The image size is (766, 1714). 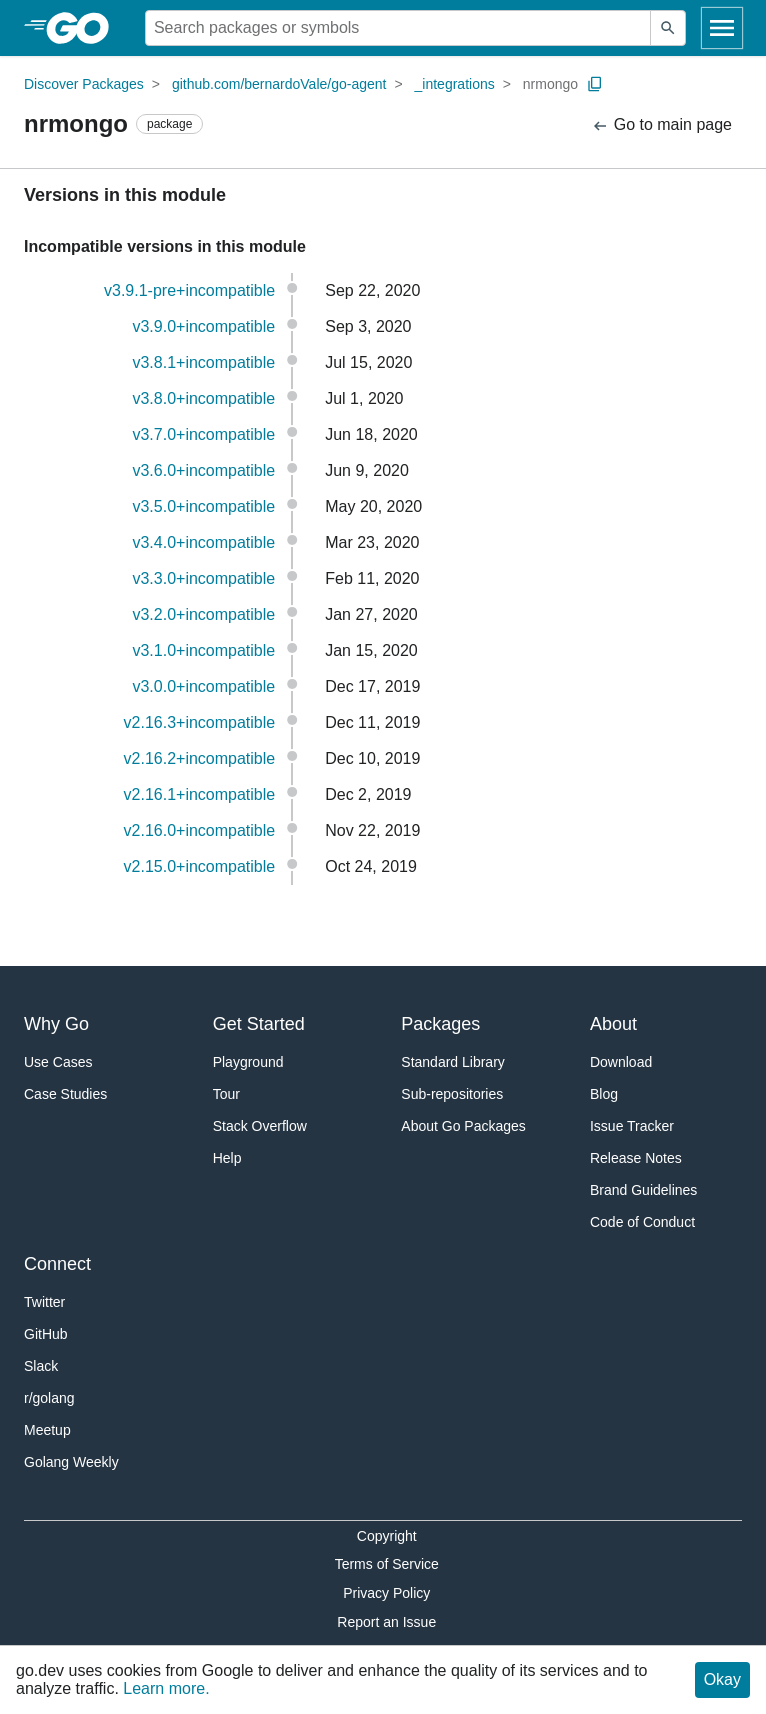 I want to click on Issue Tracker, so click(x=632, y=1126).